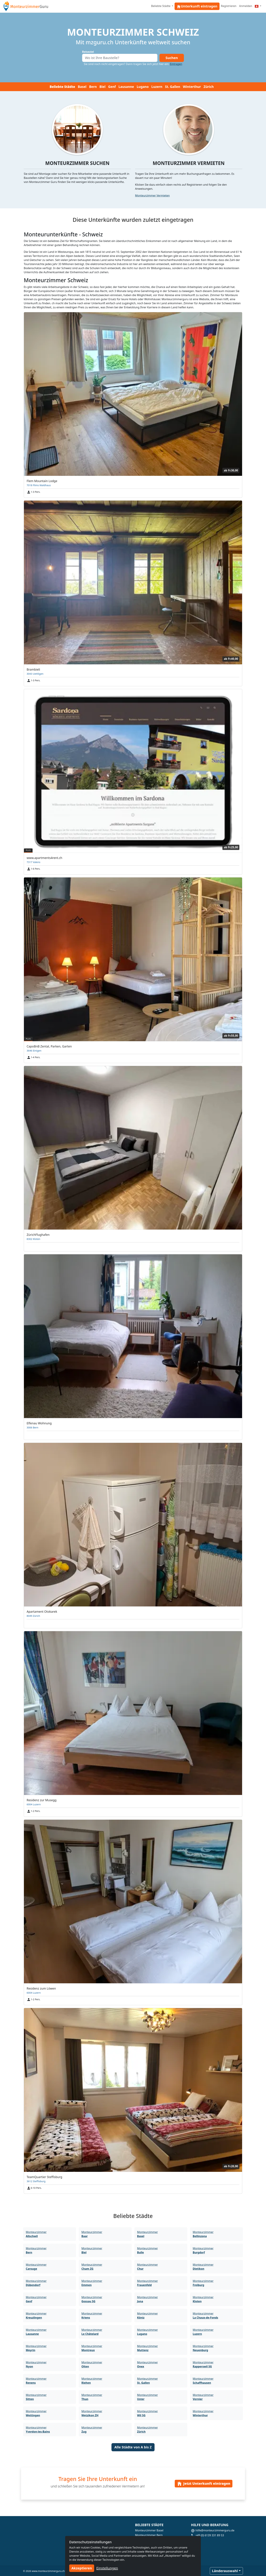 The image size is (266, 2576). Describe the element at coordinates (93, 87) in the screenshot. I see `Bern` at that location.